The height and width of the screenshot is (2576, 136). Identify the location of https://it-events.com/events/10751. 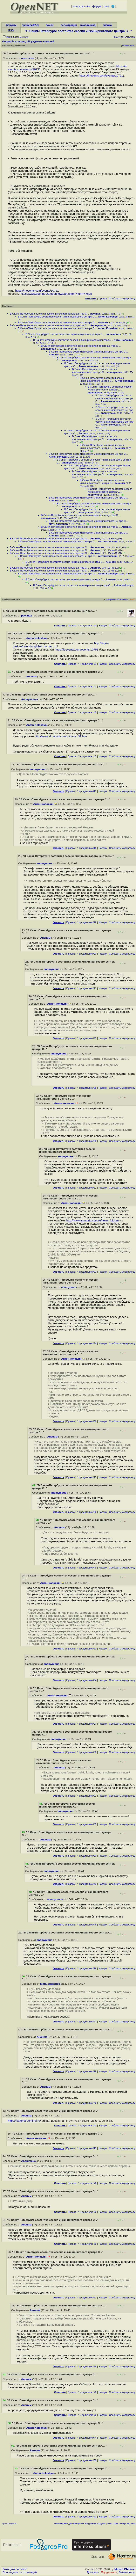
(101, 75).